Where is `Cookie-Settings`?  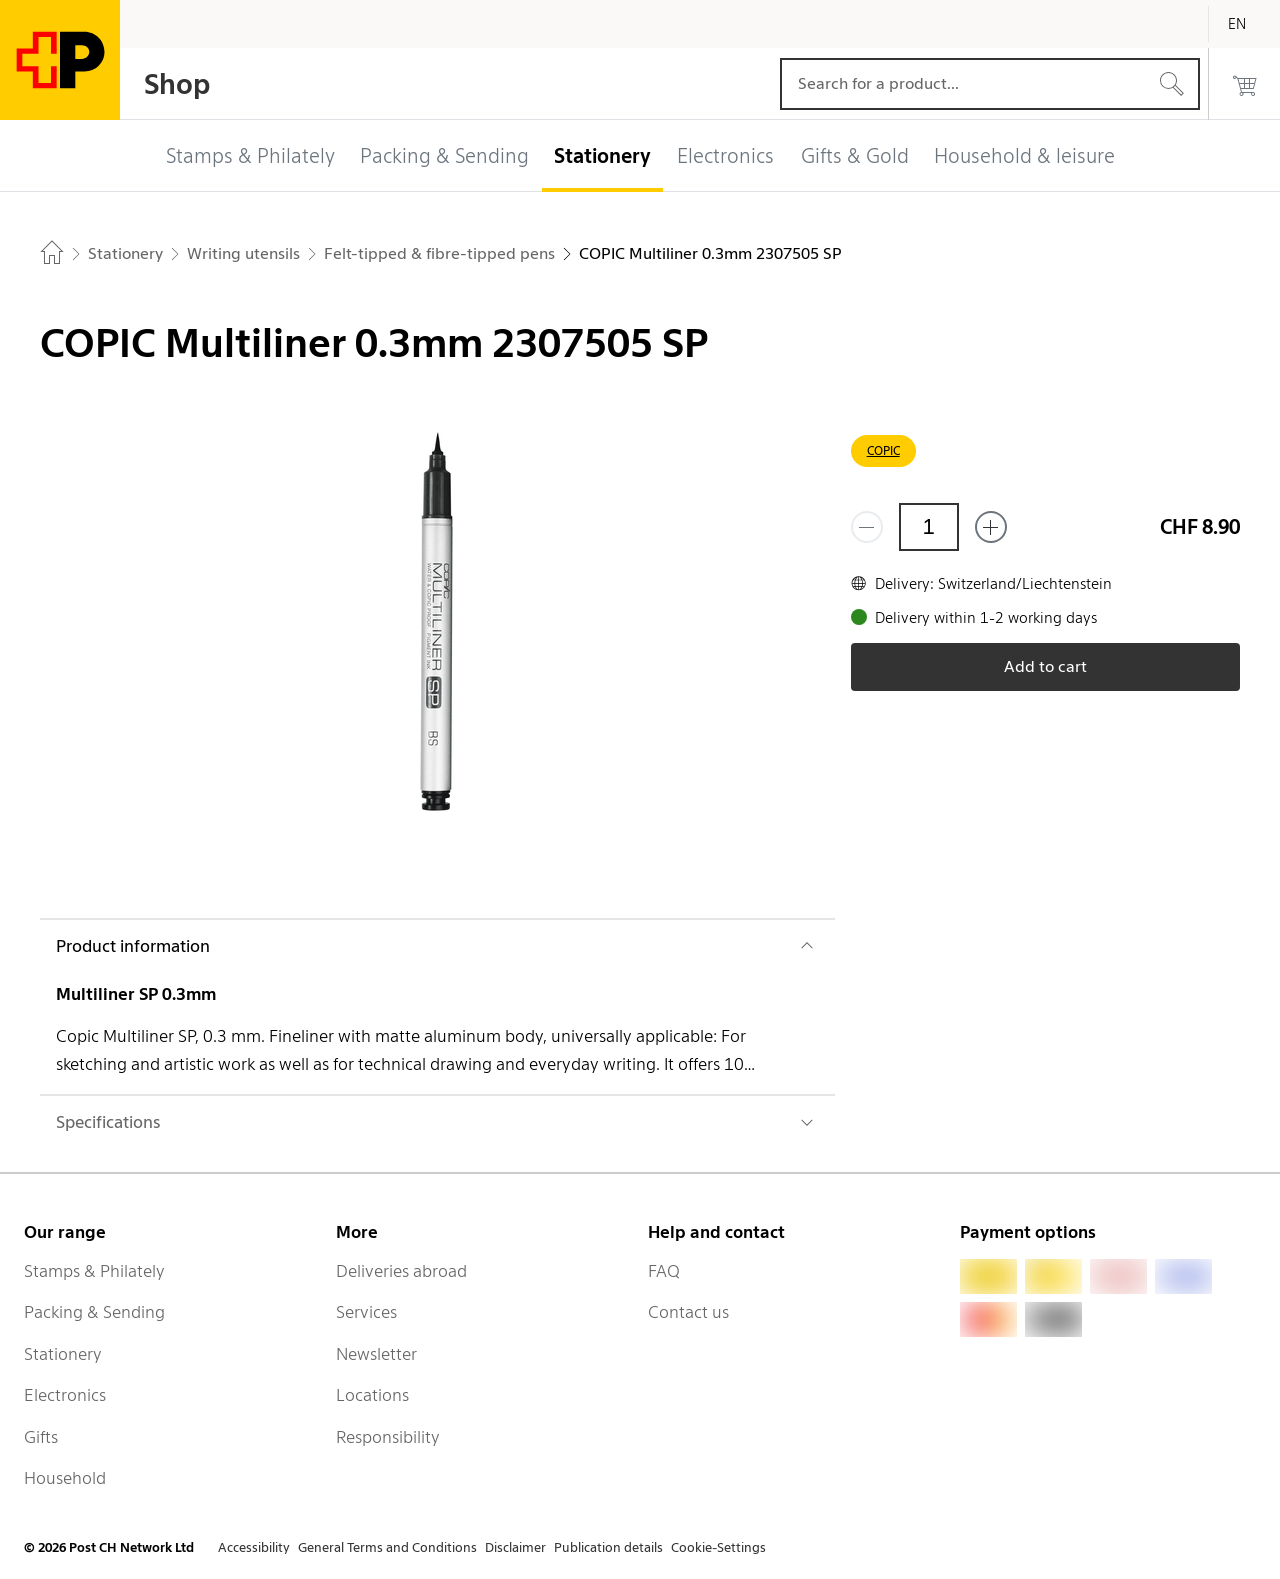
Cookie-Settings is located at coordinates (718, 1547).